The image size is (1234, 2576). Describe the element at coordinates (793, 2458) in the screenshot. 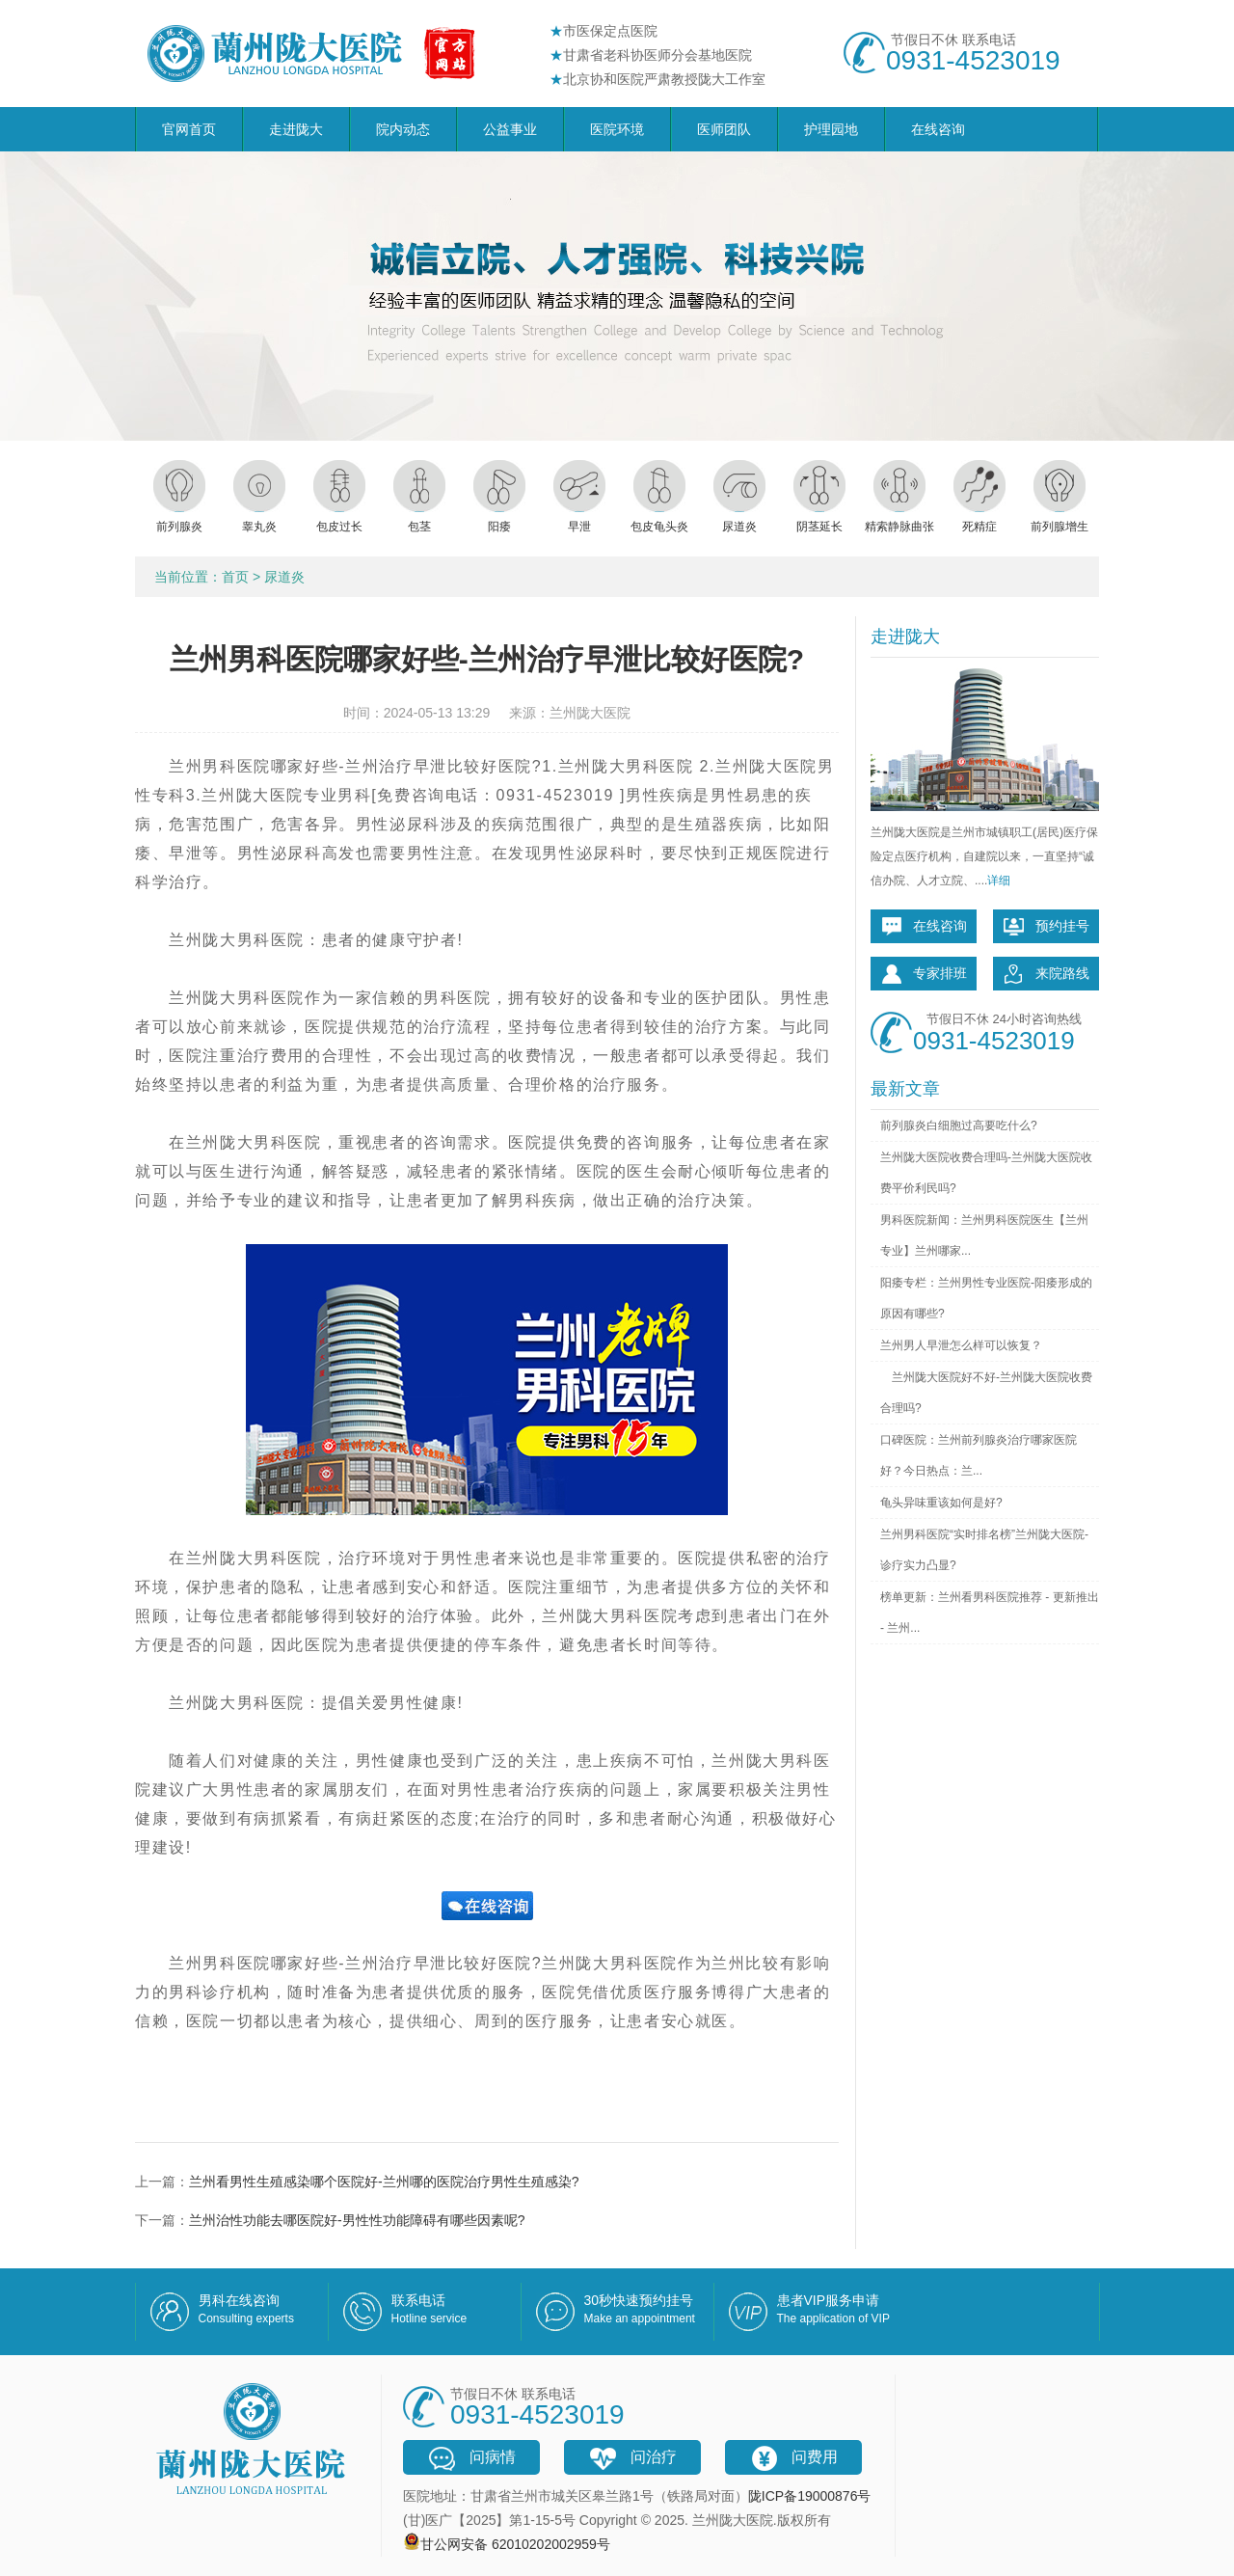

I see `问费用` at that location.